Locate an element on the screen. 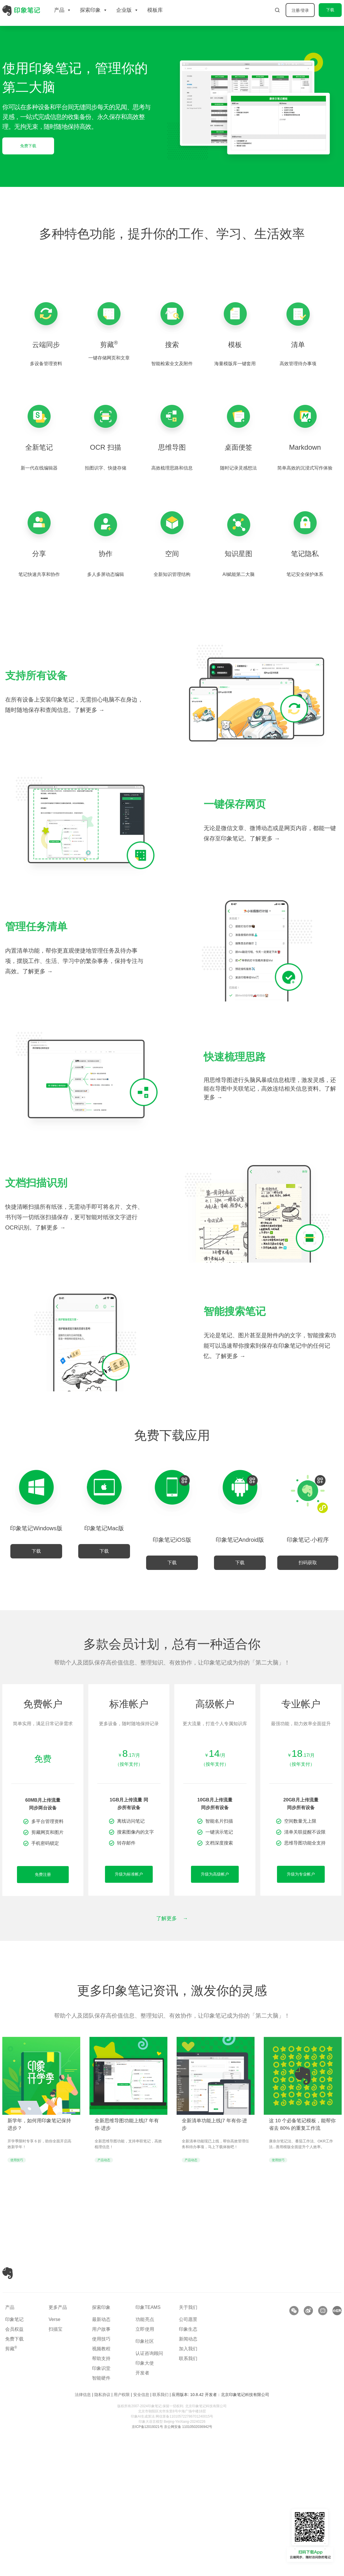 This screenshot has height=2576, width=344. 云端同步 is located at coordinates (46, 344).